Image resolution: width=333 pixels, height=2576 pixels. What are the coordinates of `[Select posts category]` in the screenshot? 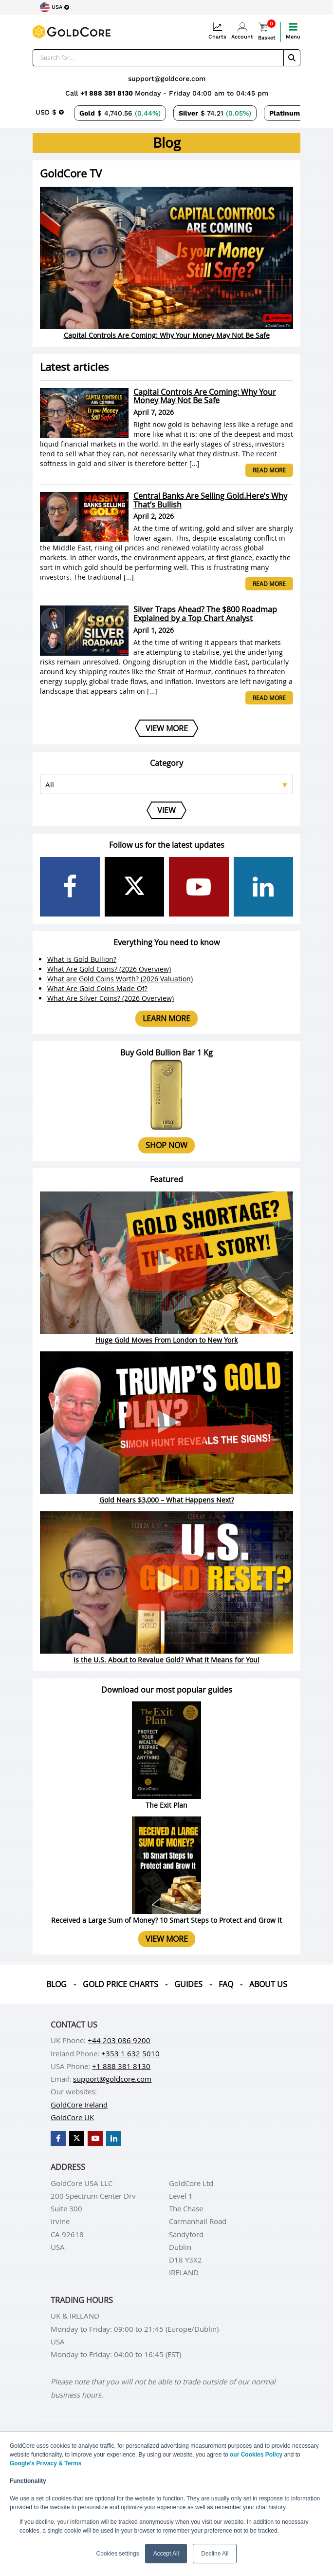 It's located at (166, 784).